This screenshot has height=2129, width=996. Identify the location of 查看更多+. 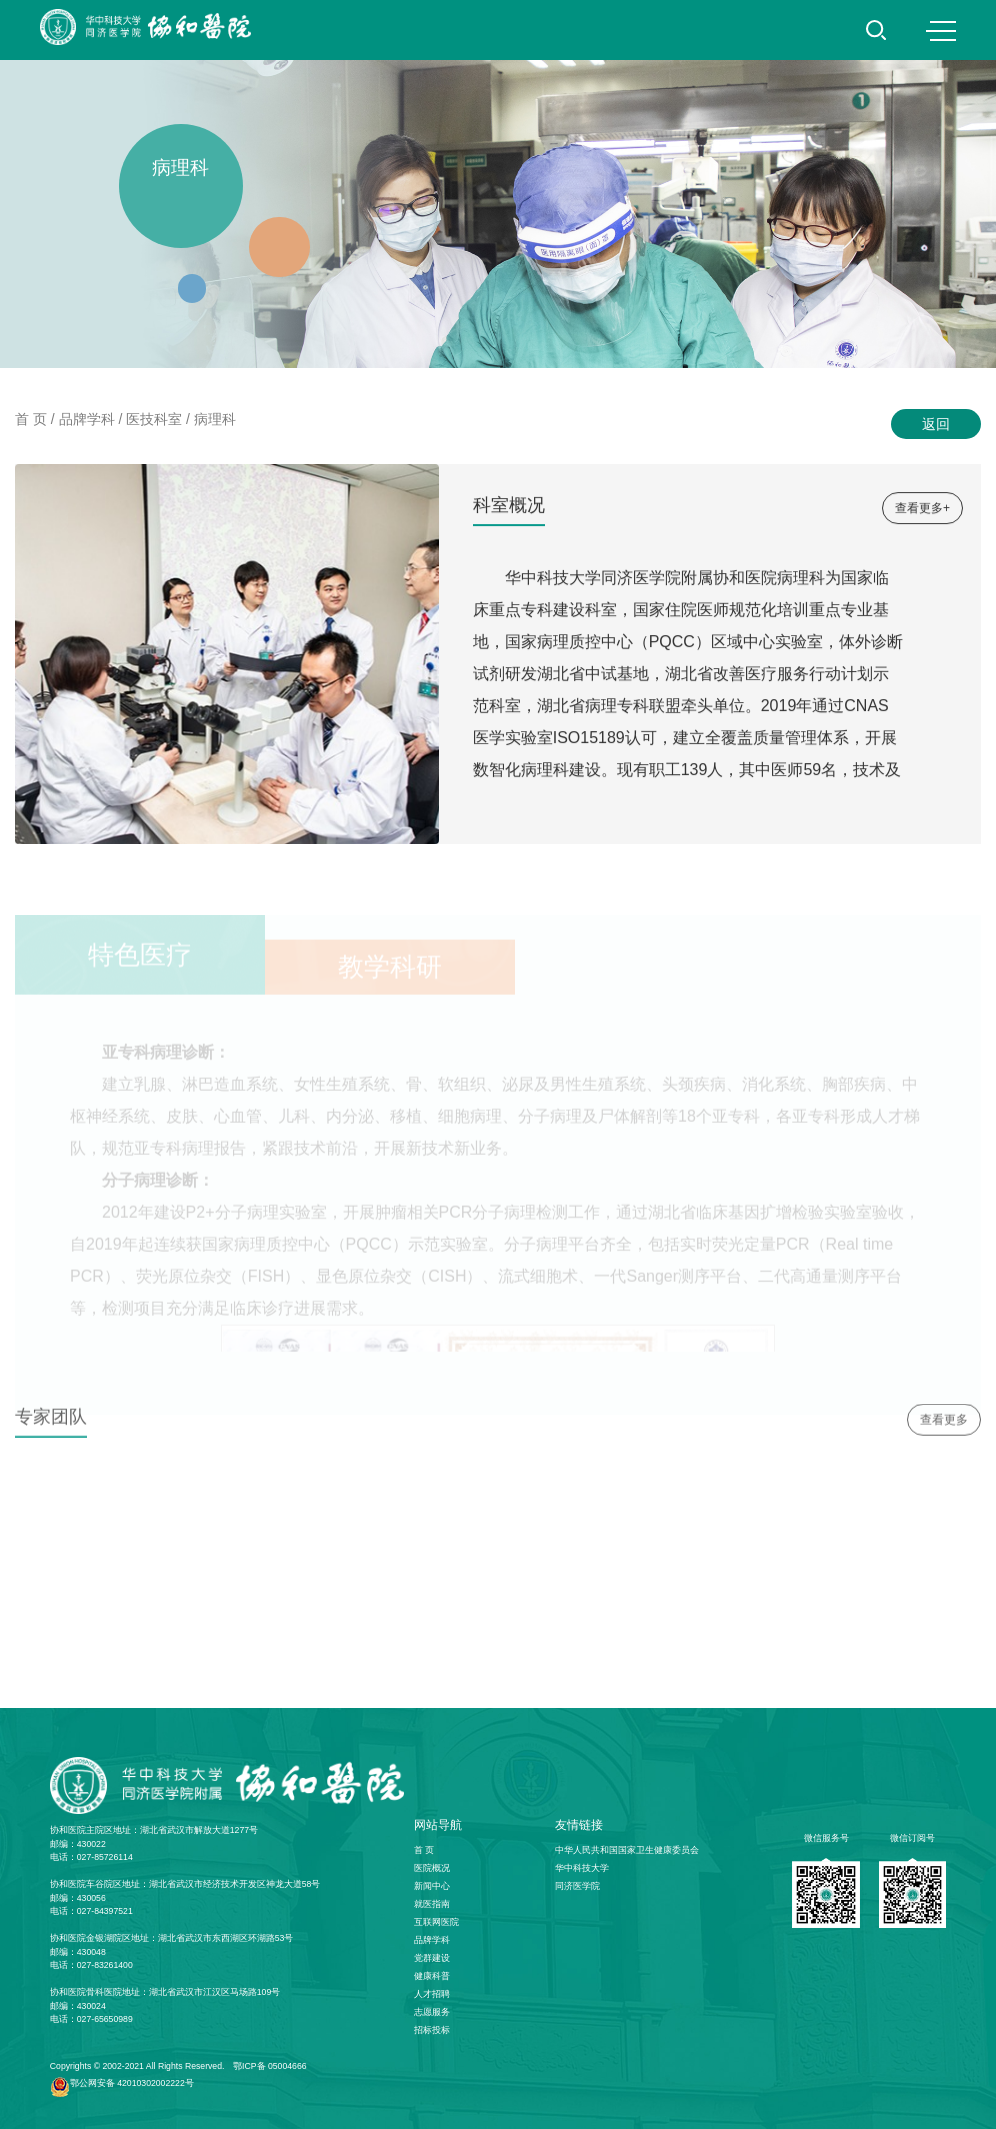
(922, 509).